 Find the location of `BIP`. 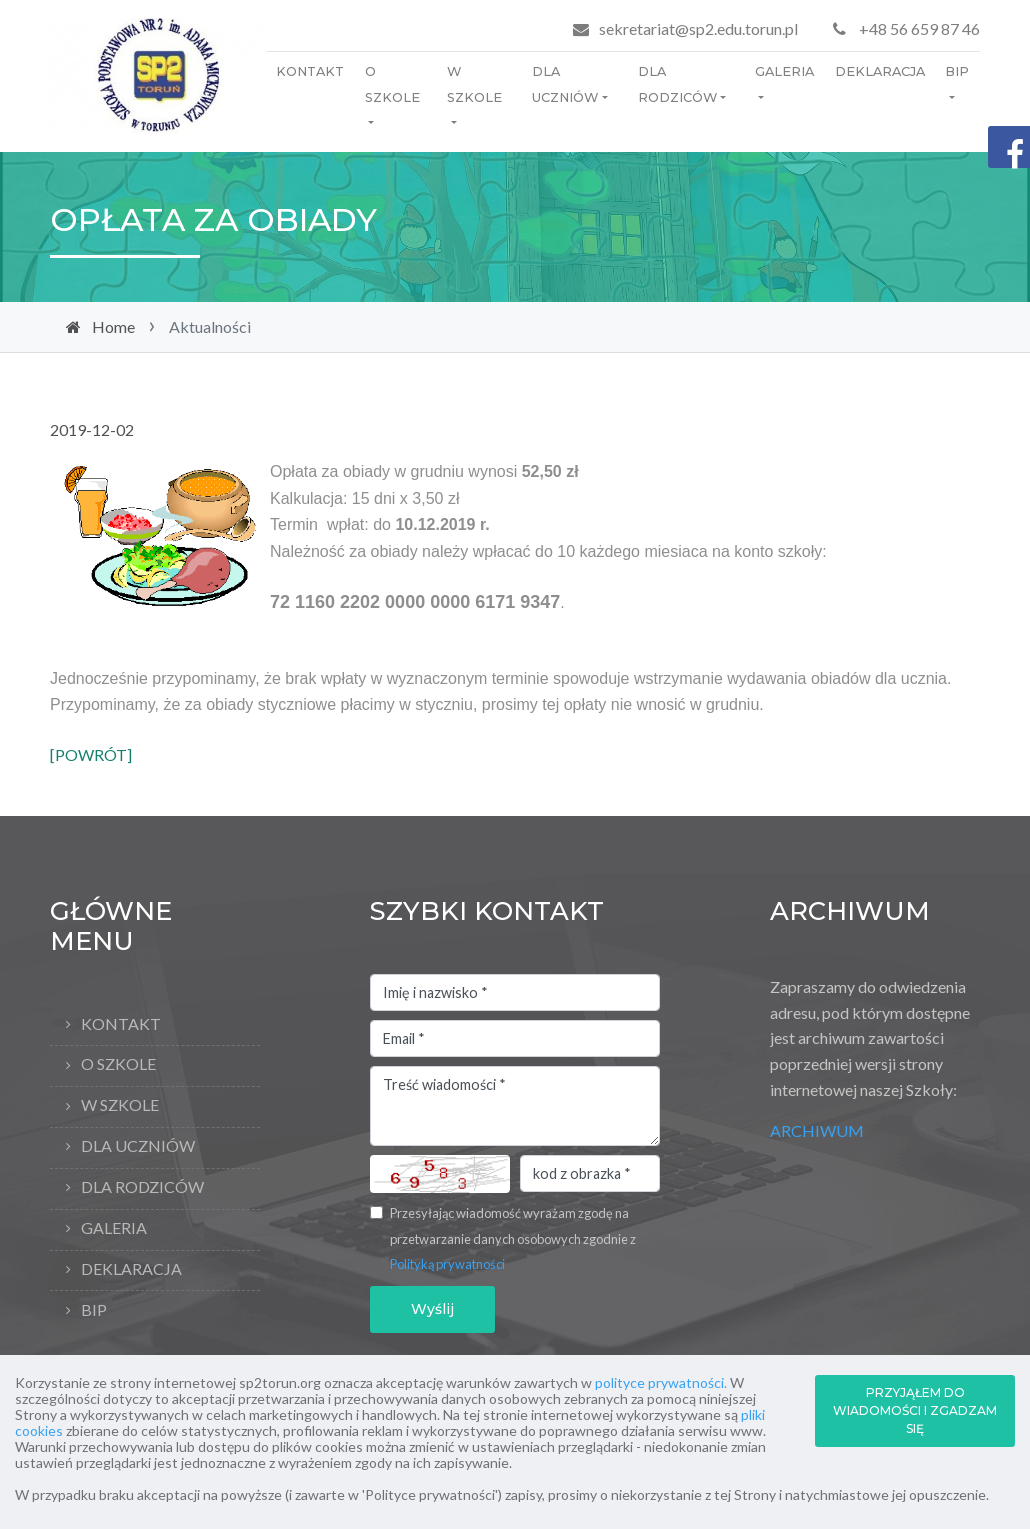

BIP is located at coordinates (957, 71).